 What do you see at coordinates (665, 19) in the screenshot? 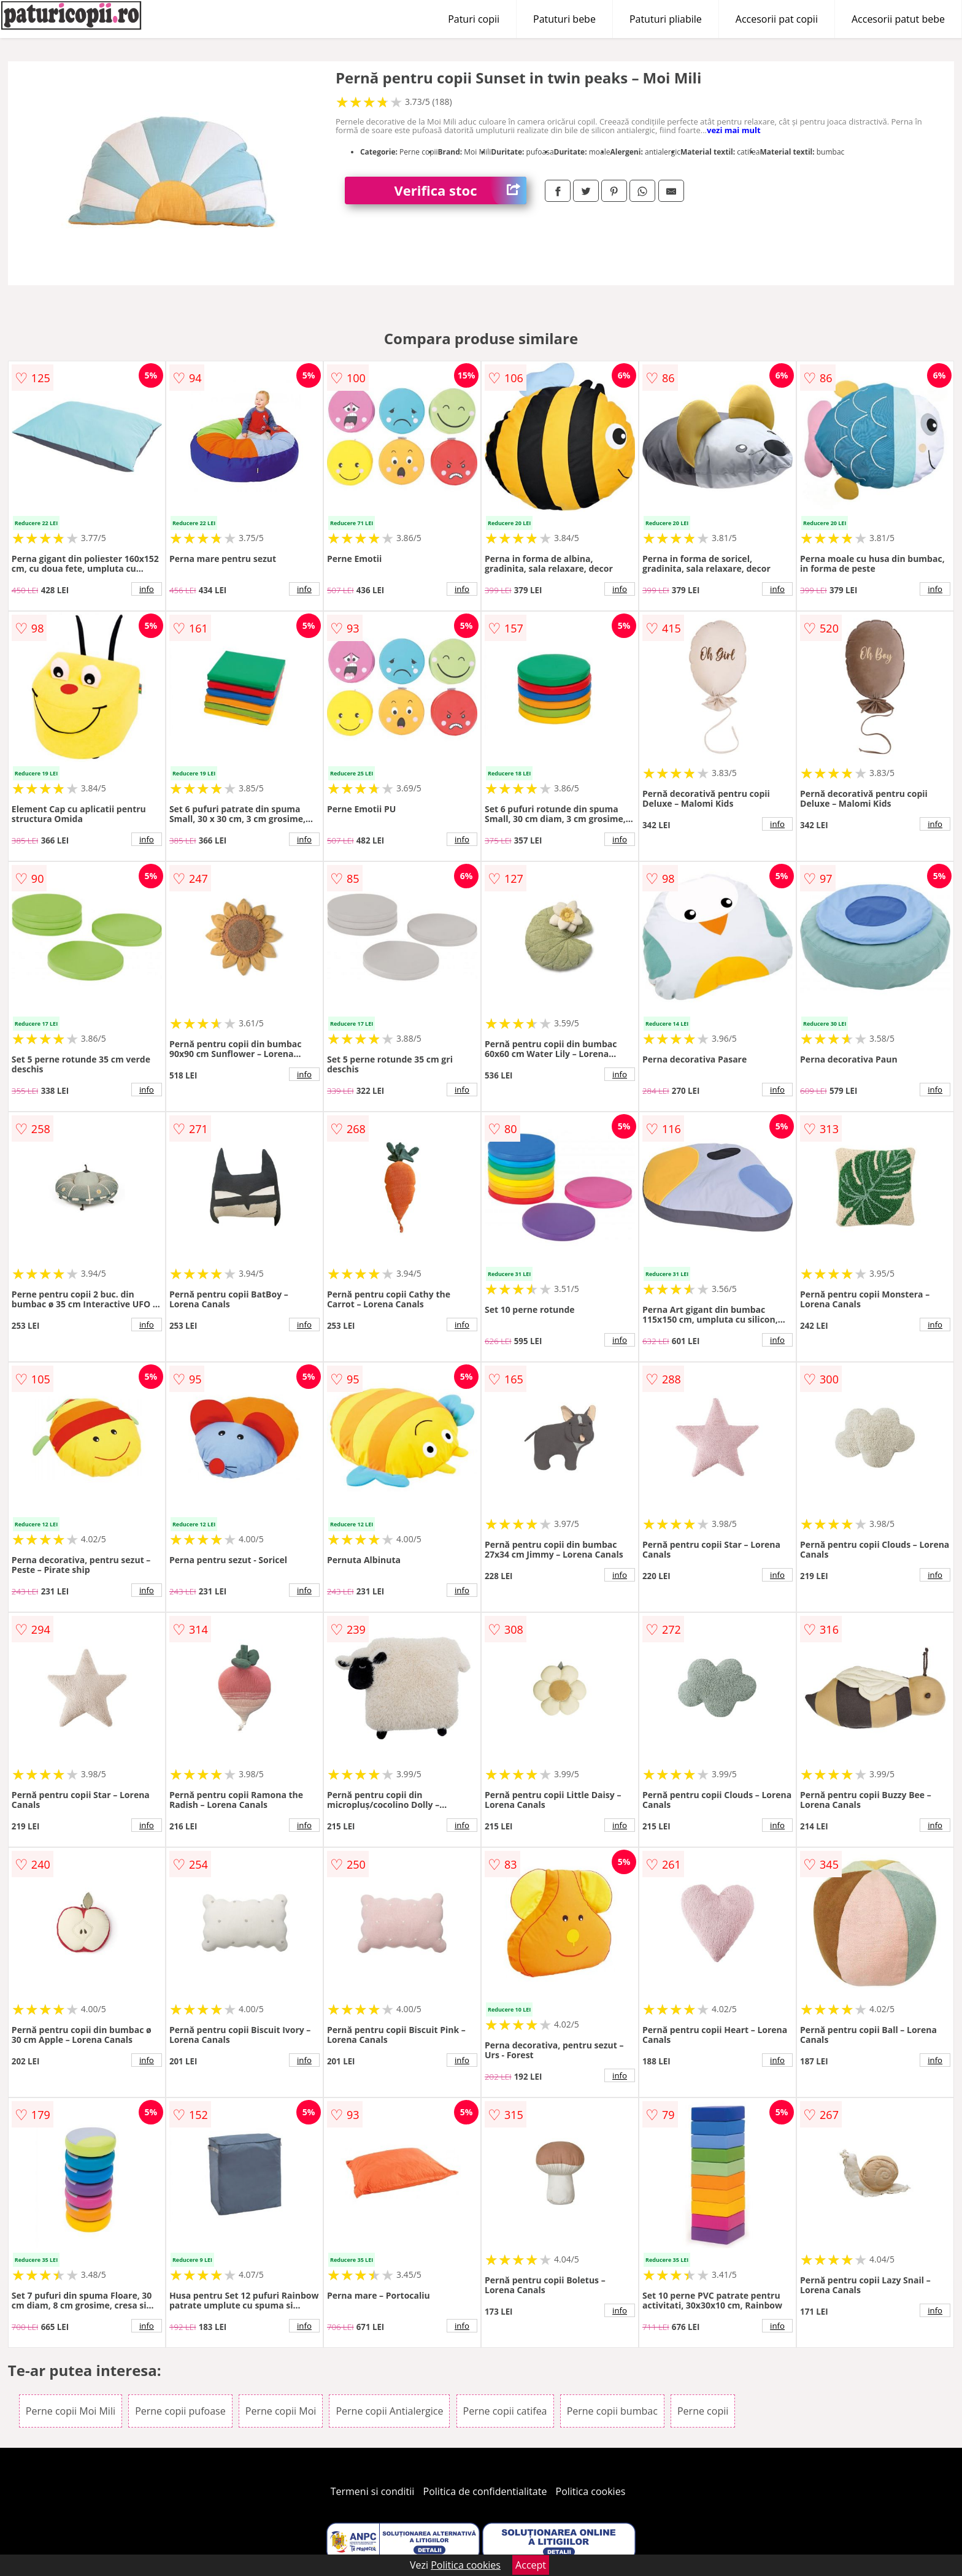
I see `Patuturi pliabile` at bounding box center [665, 19].